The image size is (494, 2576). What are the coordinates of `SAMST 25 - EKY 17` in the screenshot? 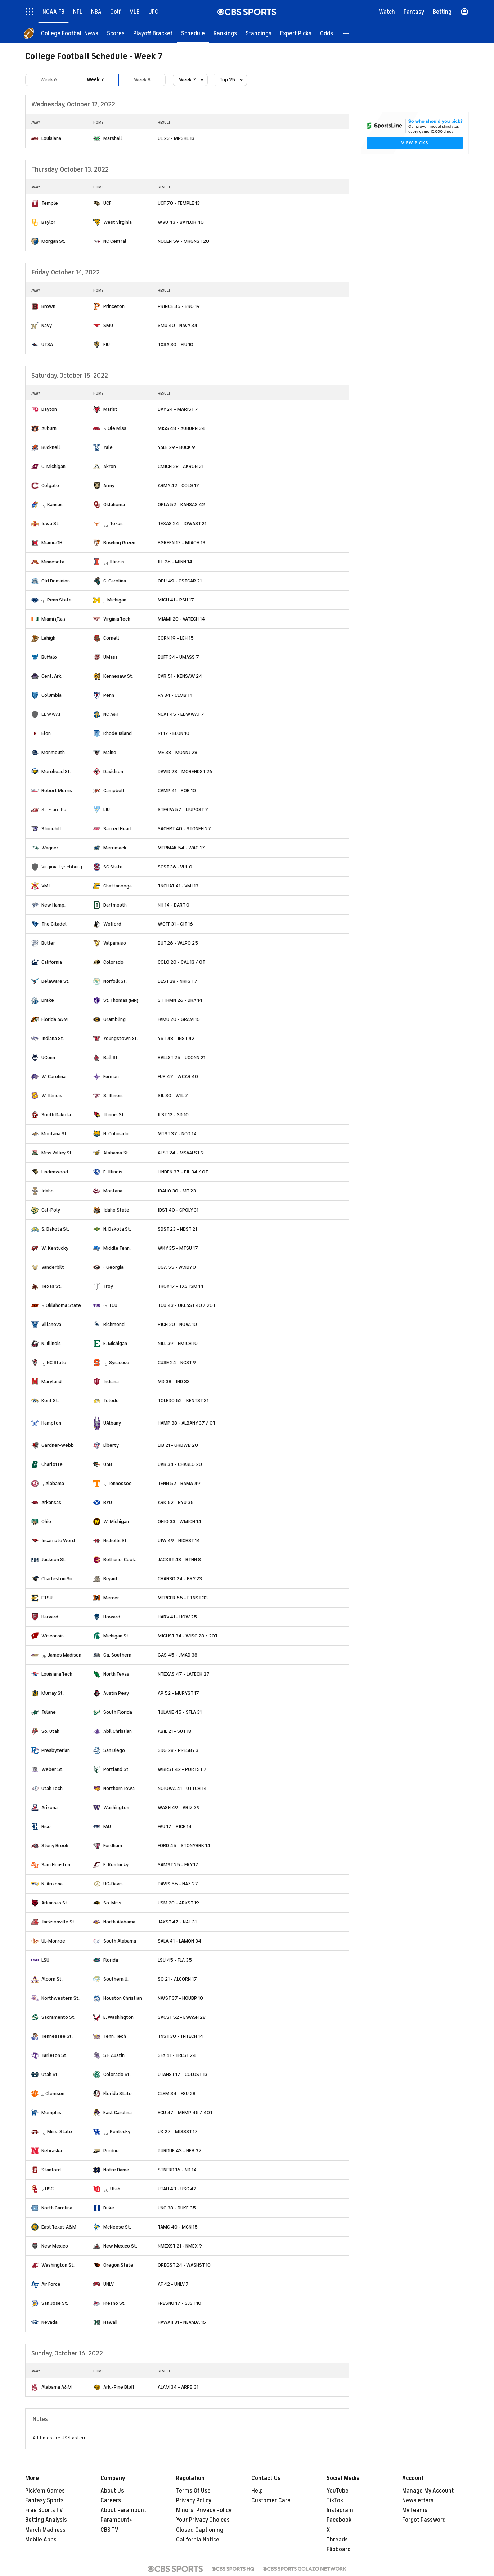 It's located at (178, 1865).